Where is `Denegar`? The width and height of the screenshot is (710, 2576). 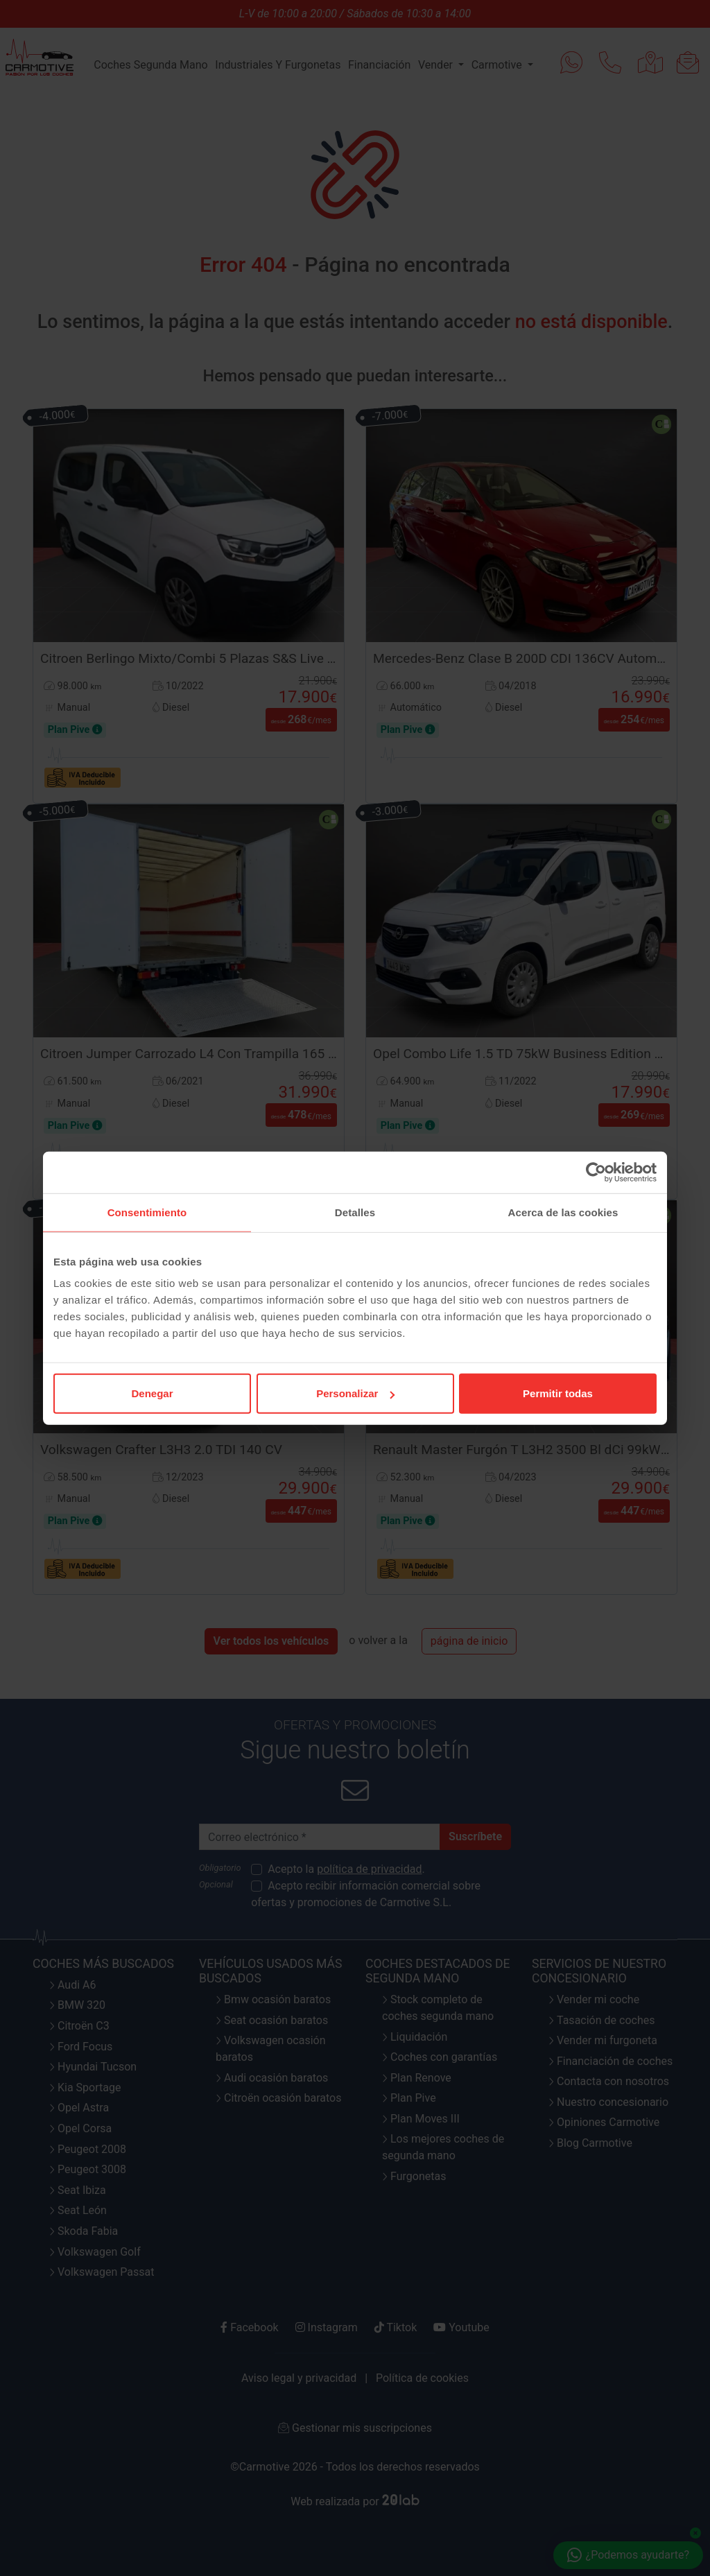 Denegar is located at coordinates (152, 1393).